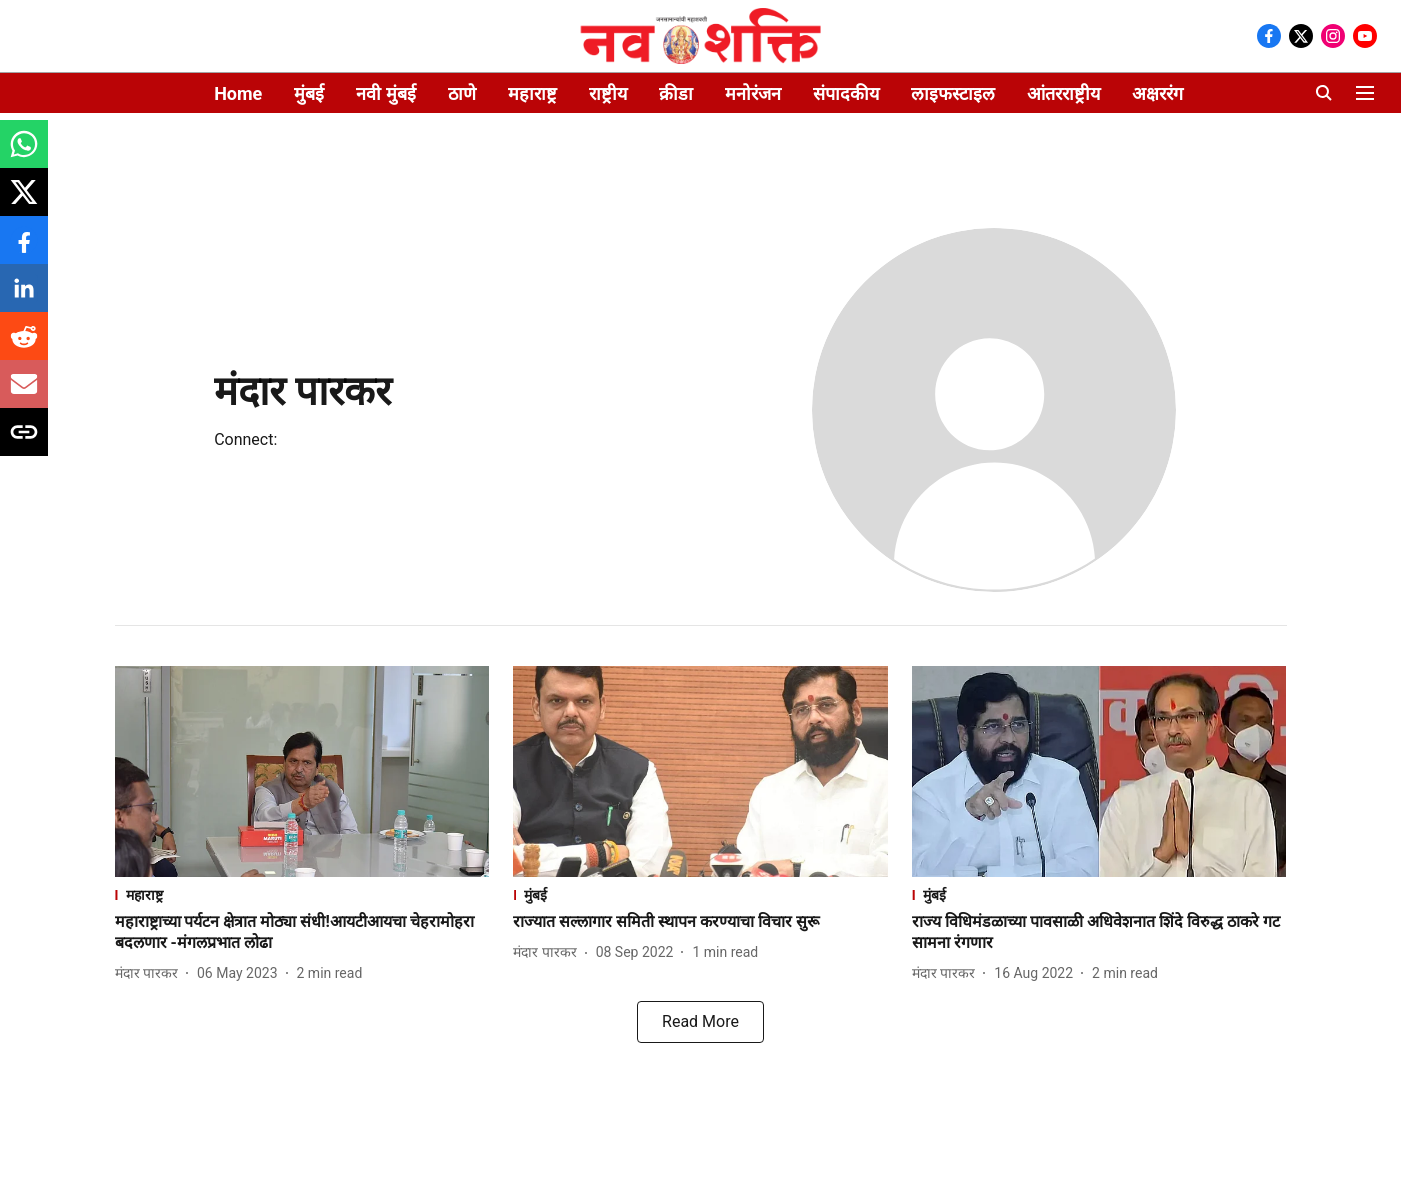 Image resolution: width=1401 pixels, height=1203 pixels. I want to click on राष्ट्रीय, so click(608, 93).